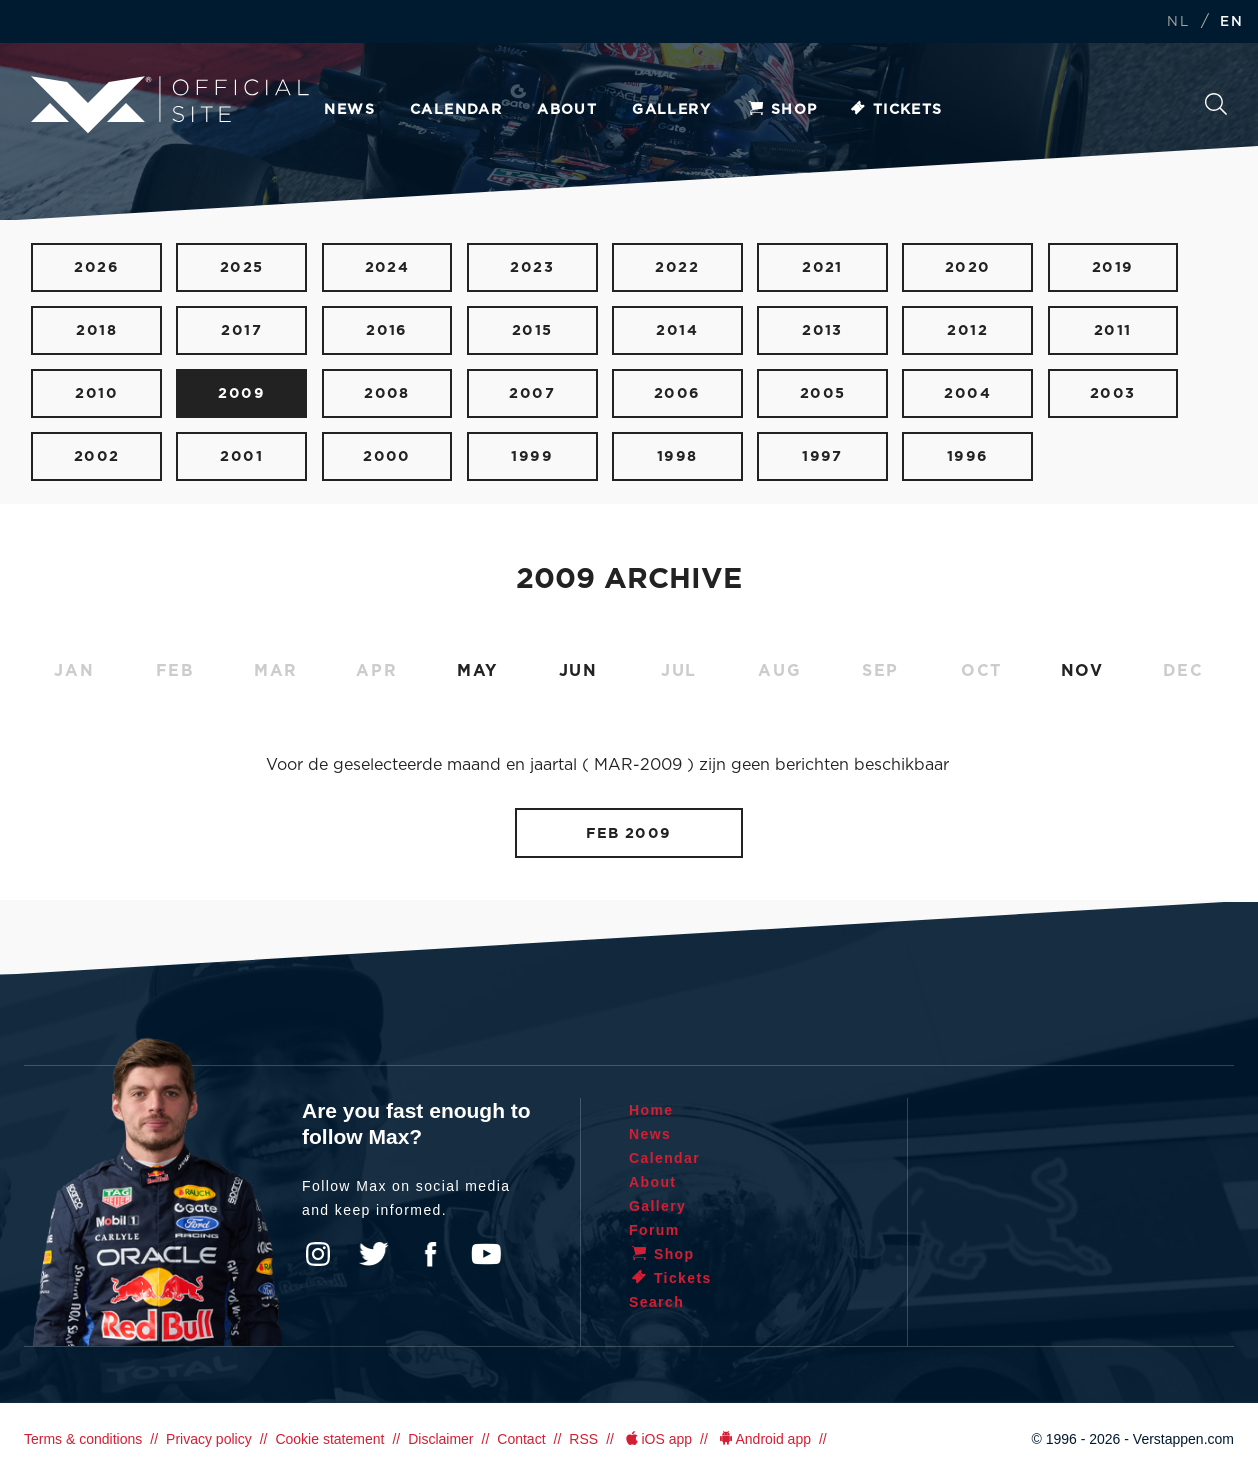  Describe the element at coordinates (1178, 22) in the screenshot. I see `NL` at that location.